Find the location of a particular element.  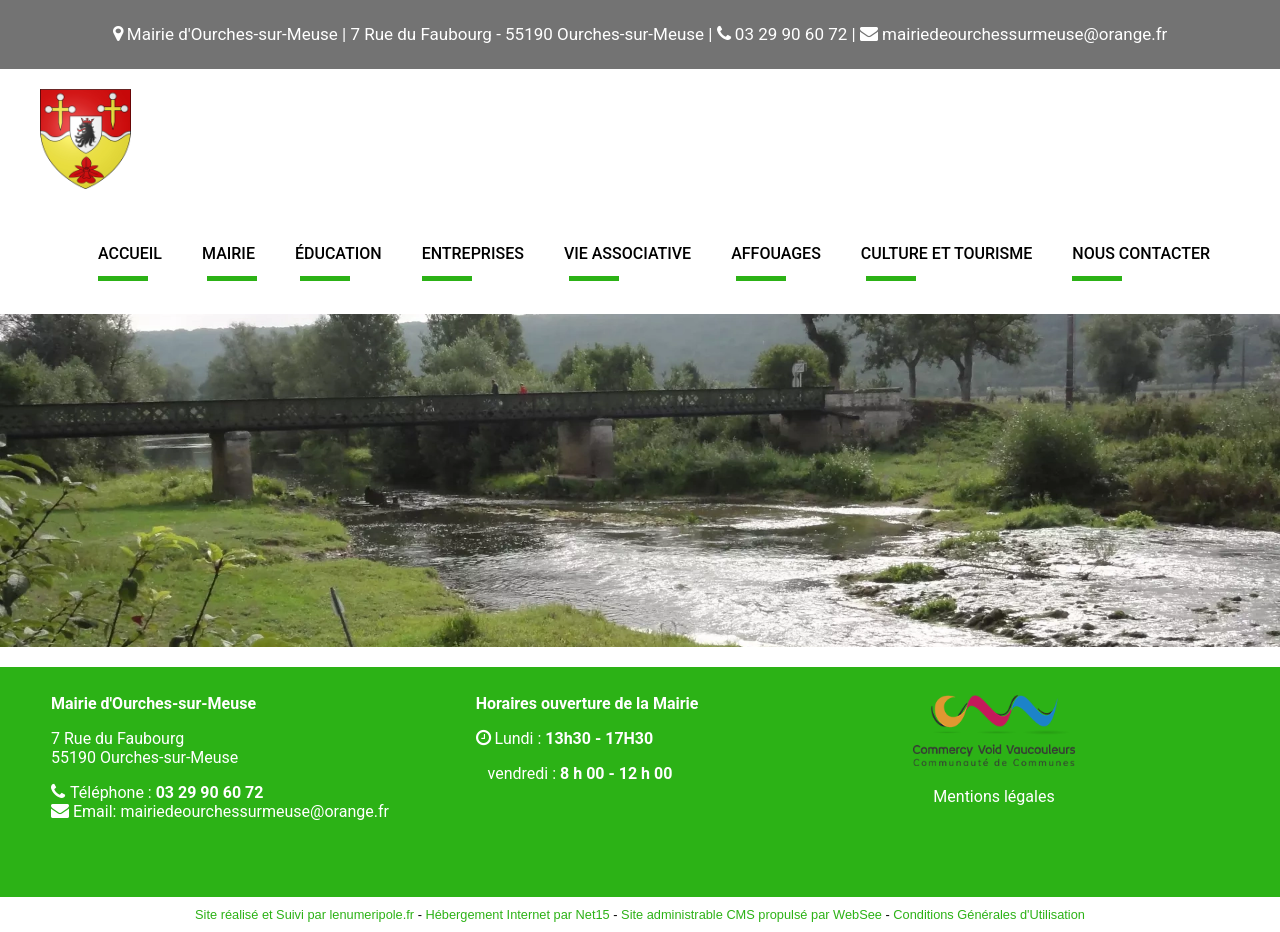

Accueil is located at coordinates (130, 253).